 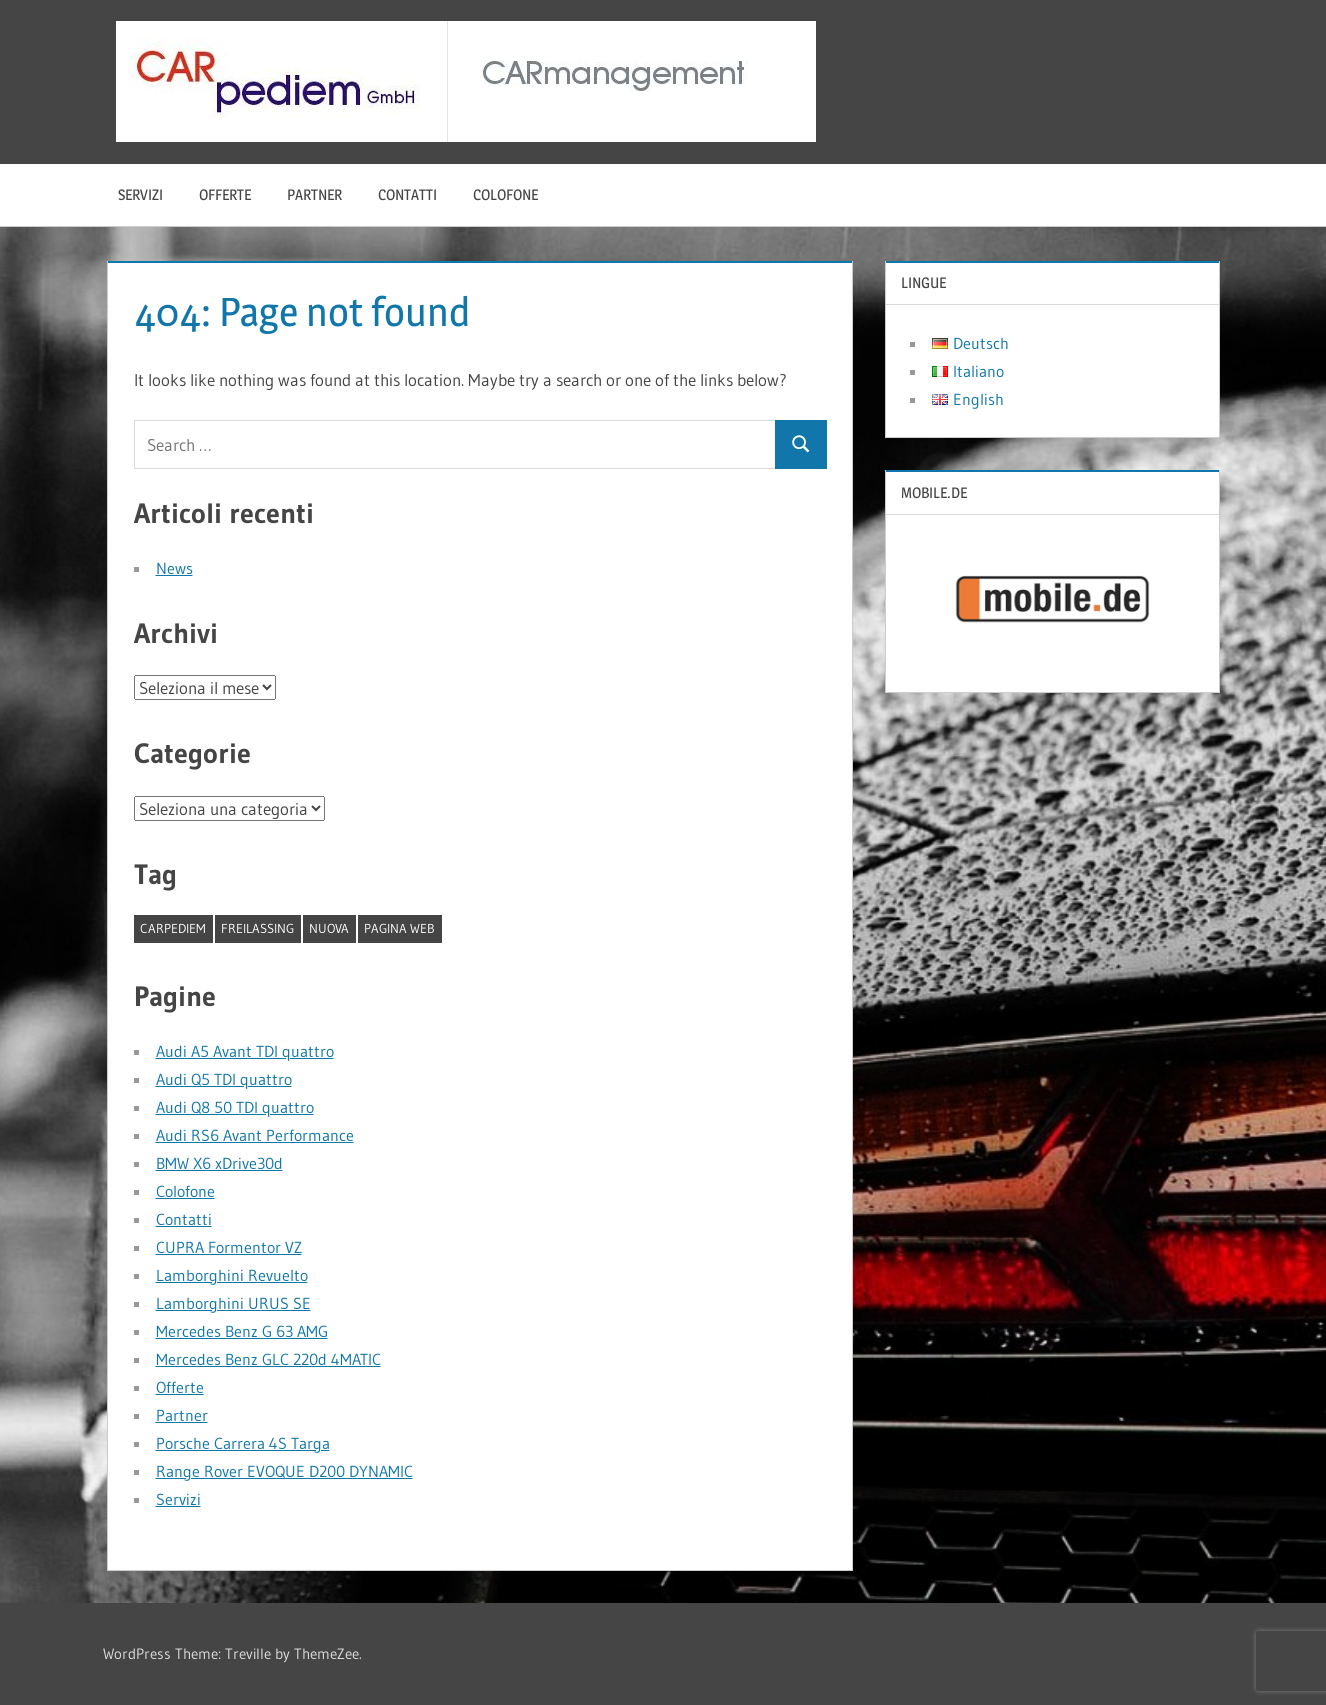 What do you see at coordinates (224, 1079) in the screenshot?
I see `Audi Q5 TDI quattro` at bounding box center [224, 1079].